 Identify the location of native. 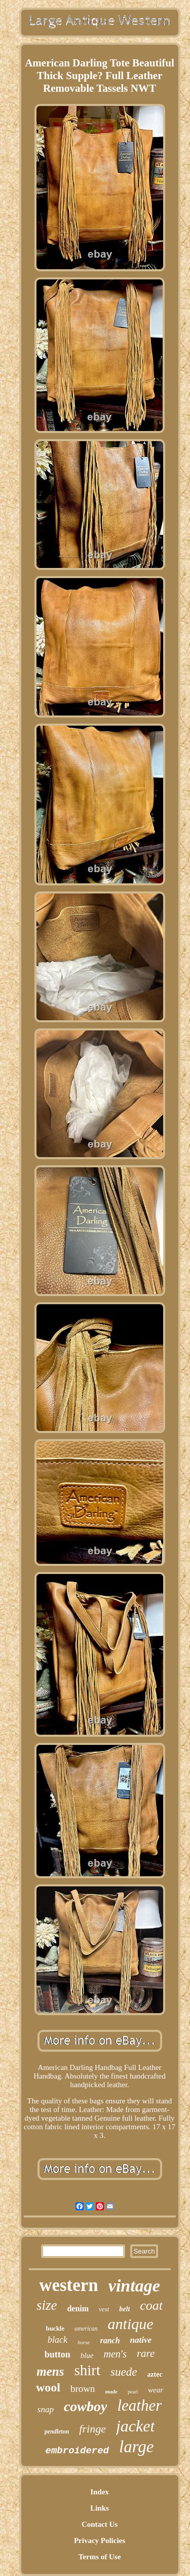
(141, 2340).